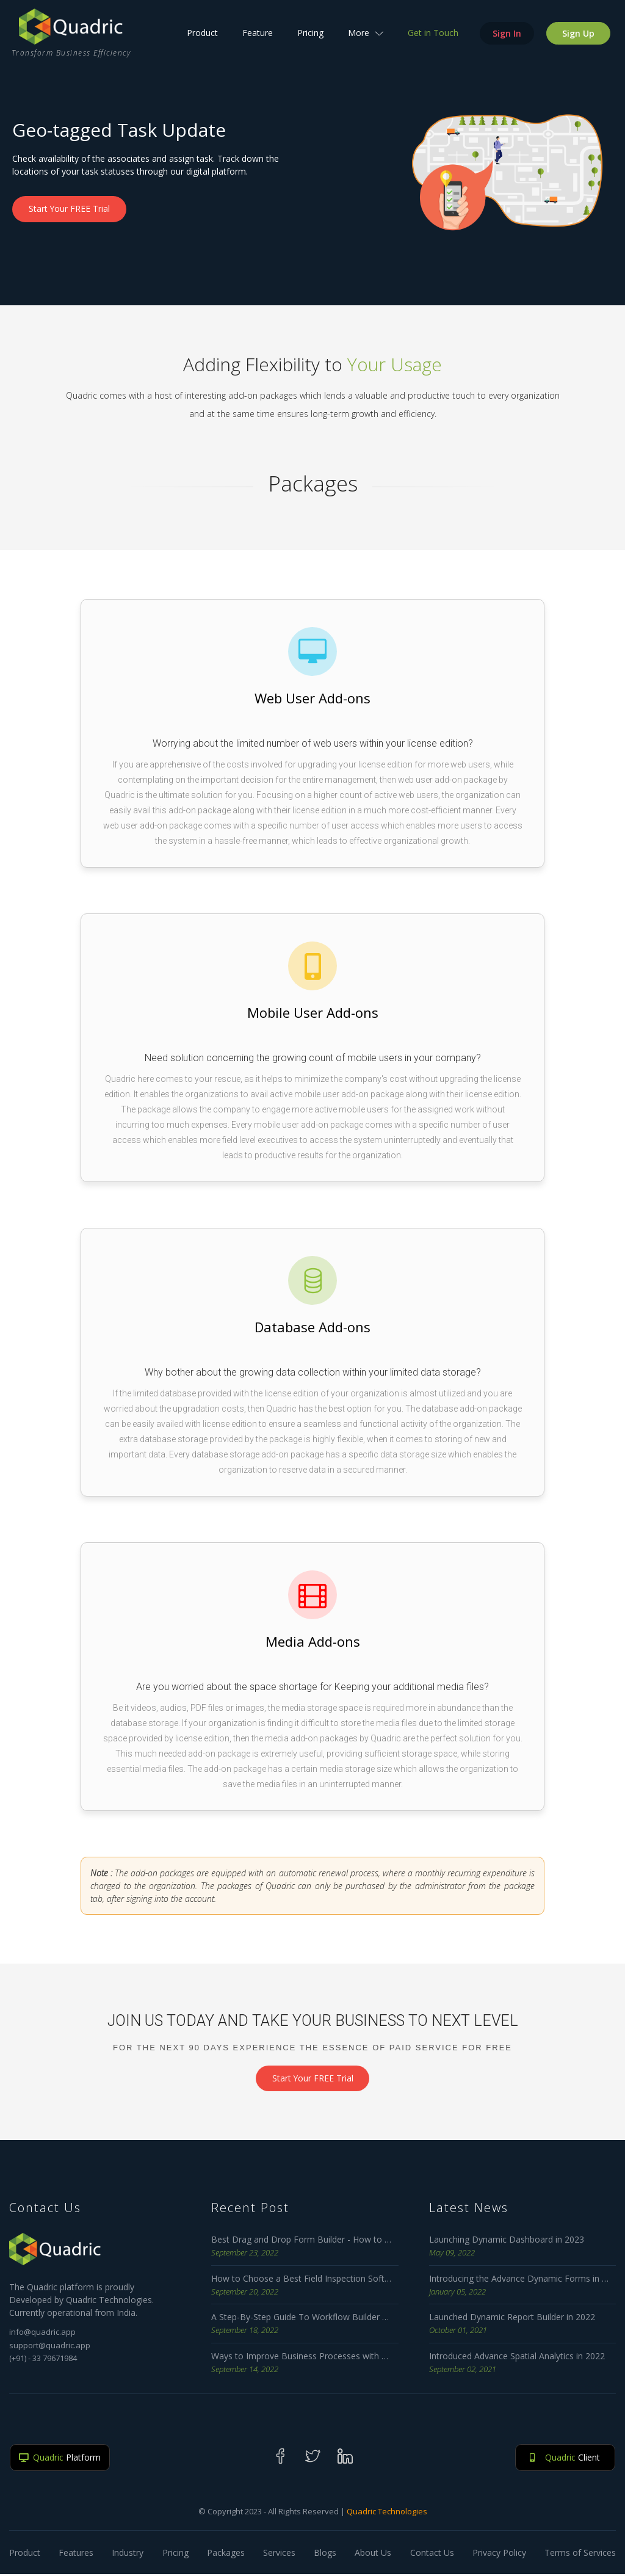 The width and height of the screenshot is (625, 2576). Describe the element at coordinates (432, 2554) in the screenshot. I see `Contact Us` at that location.